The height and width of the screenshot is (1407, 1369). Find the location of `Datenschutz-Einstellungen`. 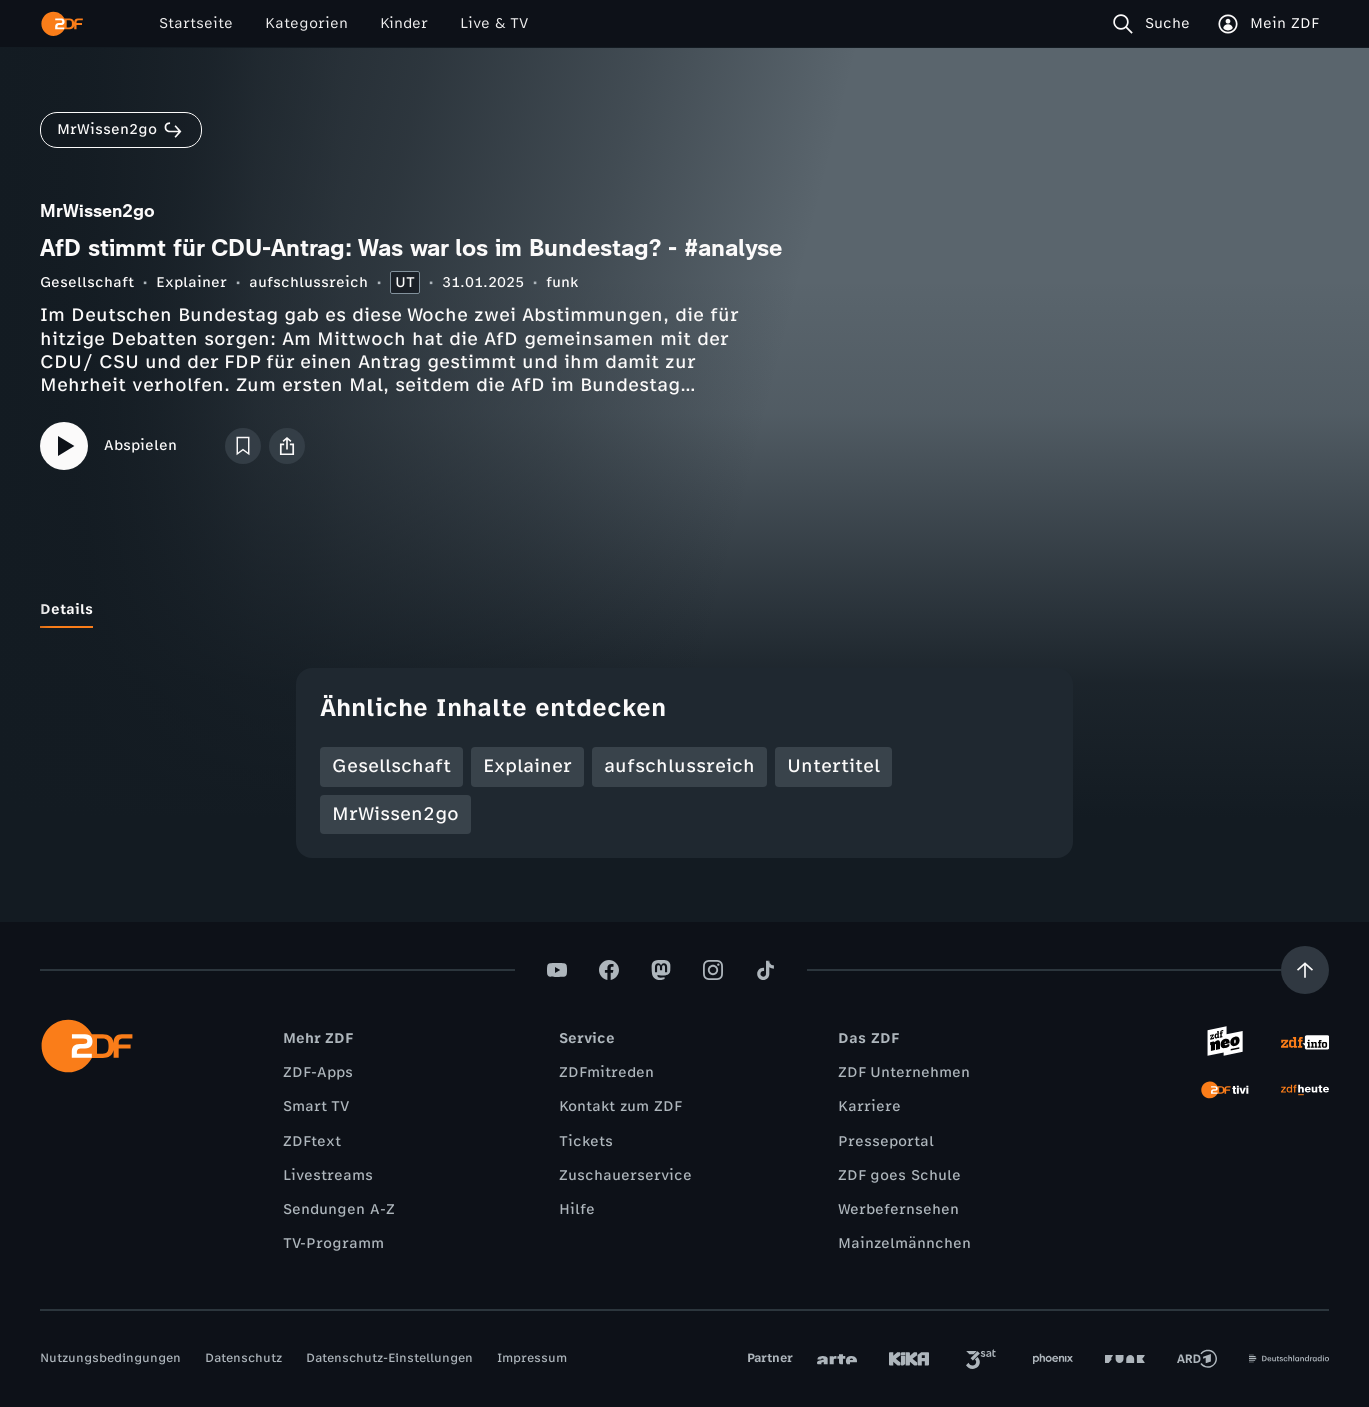

Datenschutz-Einstellungen is located at coordinates (389, 1358).